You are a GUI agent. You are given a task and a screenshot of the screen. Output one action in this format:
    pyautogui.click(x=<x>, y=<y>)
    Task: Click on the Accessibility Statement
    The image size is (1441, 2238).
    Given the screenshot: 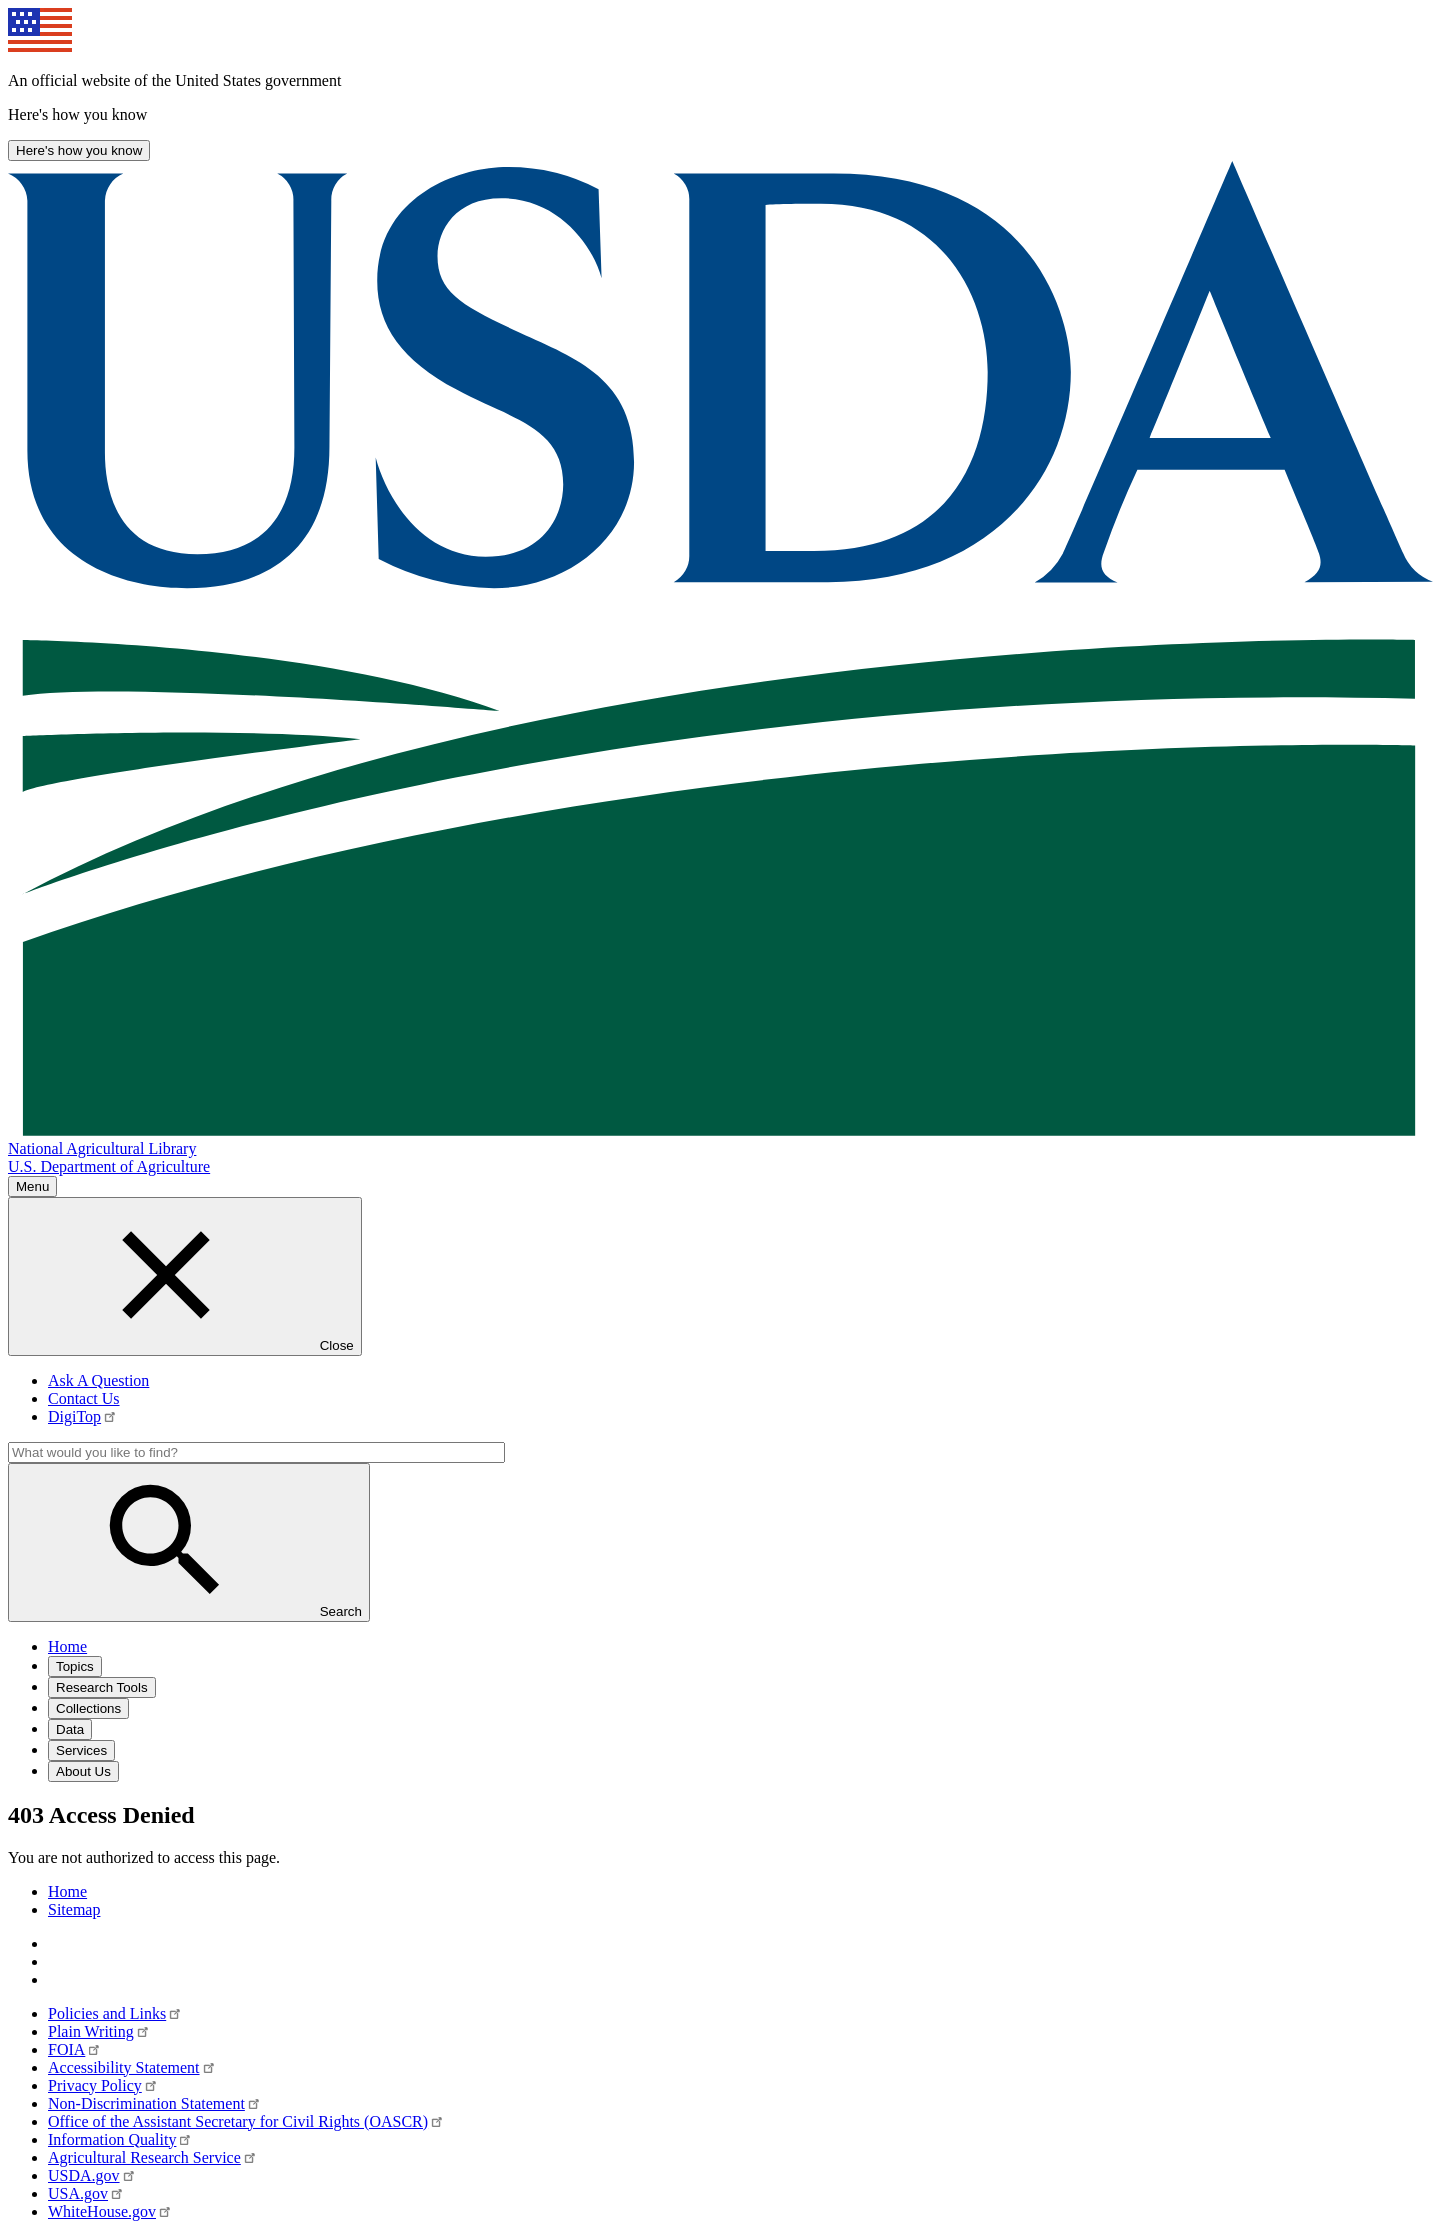 What is the action you would take?
    pyautogui.click(x=132, y=2067)
    